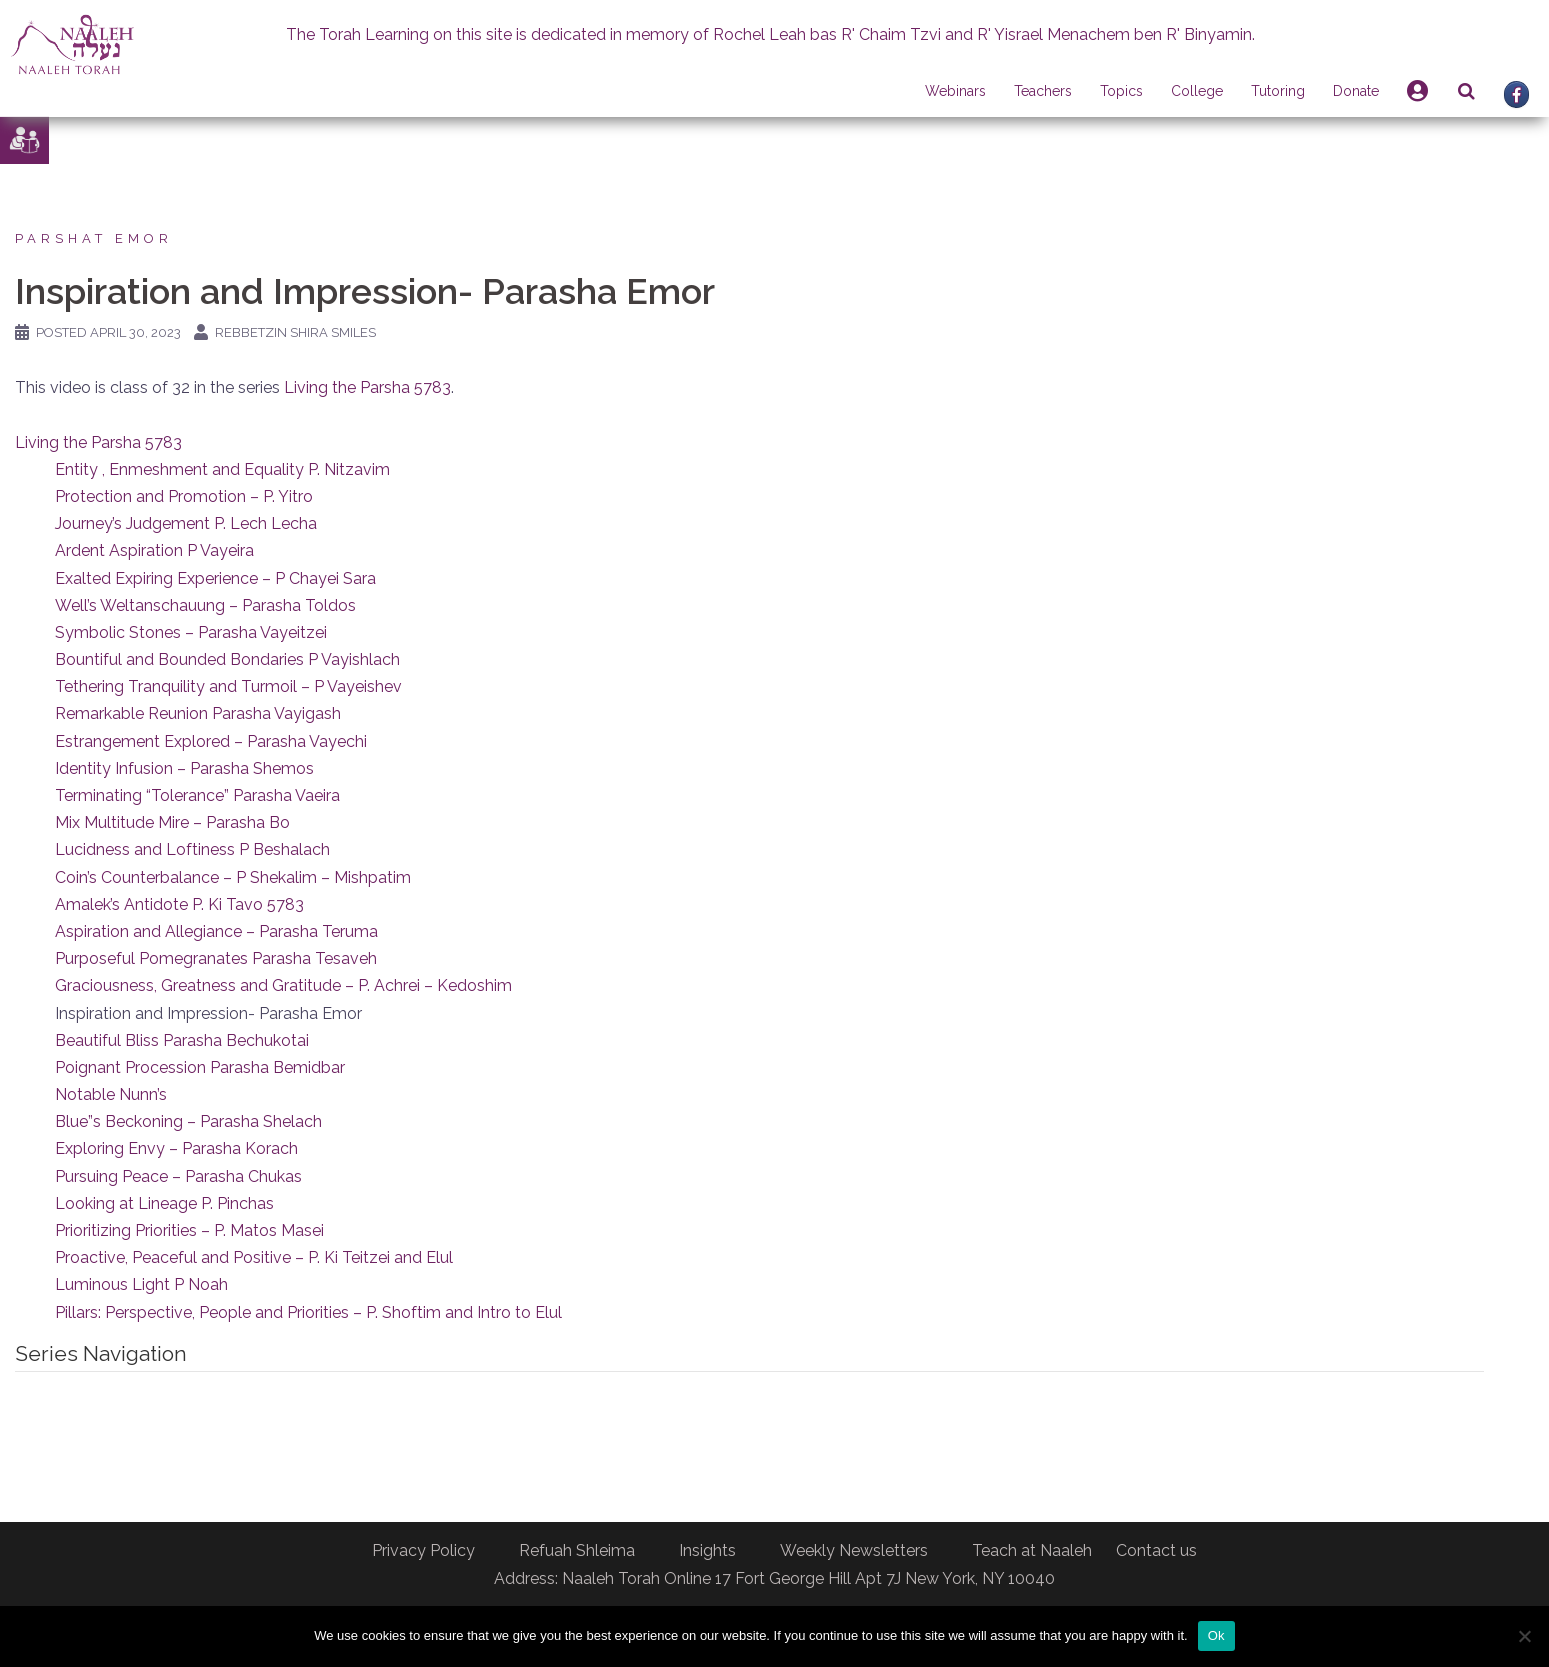 Image resolution: width=1549 pixels, height=1667 pixels. I want to click on Teachers, so click(1043, 91).